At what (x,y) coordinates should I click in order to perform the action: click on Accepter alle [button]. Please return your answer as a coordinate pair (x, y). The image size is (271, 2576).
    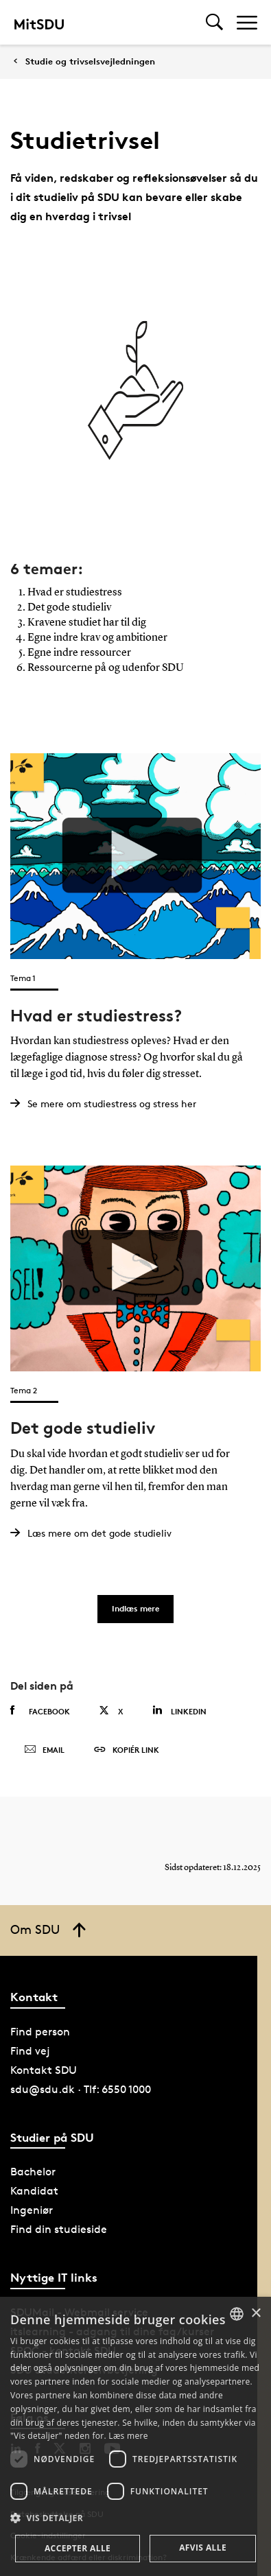
    Looking at the image, I should click on (77, 2548).